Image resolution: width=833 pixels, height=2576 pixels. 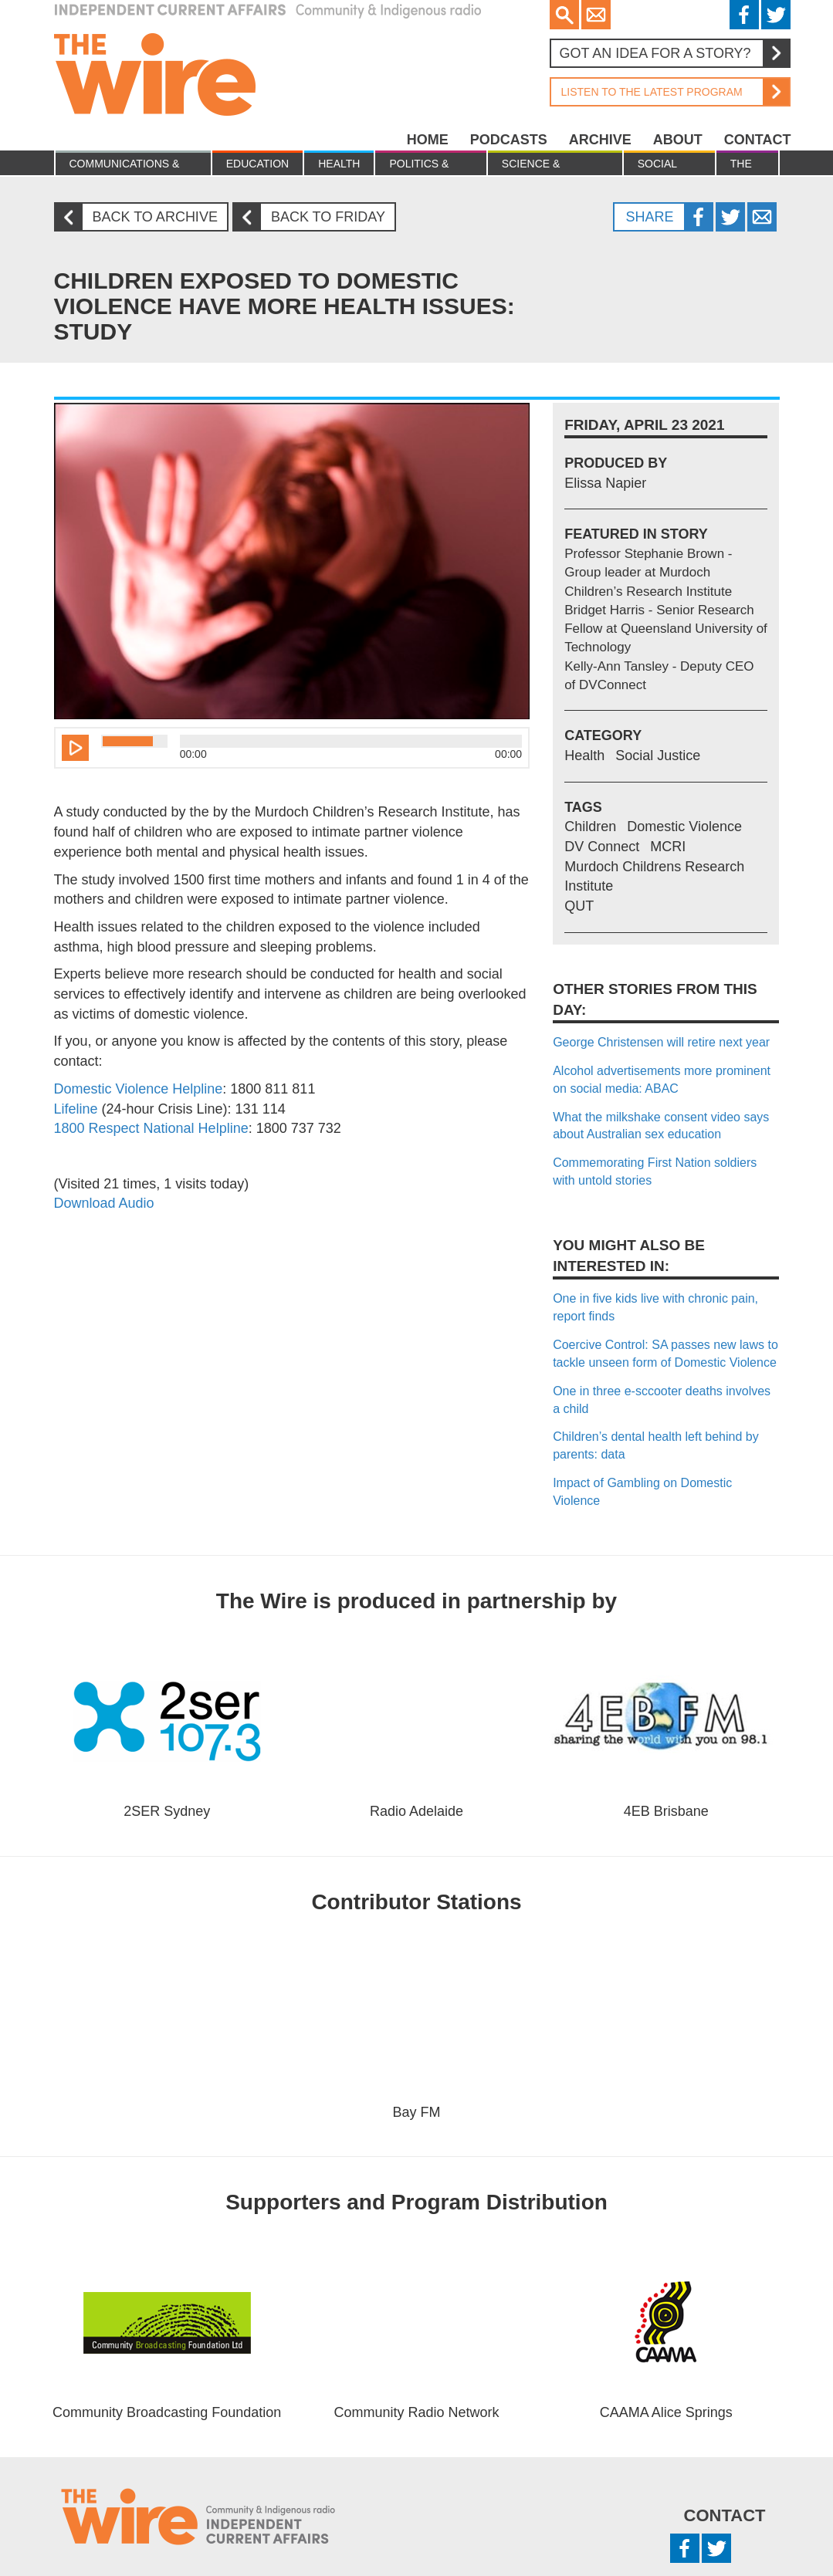 What do you see at coordinates (757, 139) in the screenshot?
I see `Contact` at bounding box center [757, 139].